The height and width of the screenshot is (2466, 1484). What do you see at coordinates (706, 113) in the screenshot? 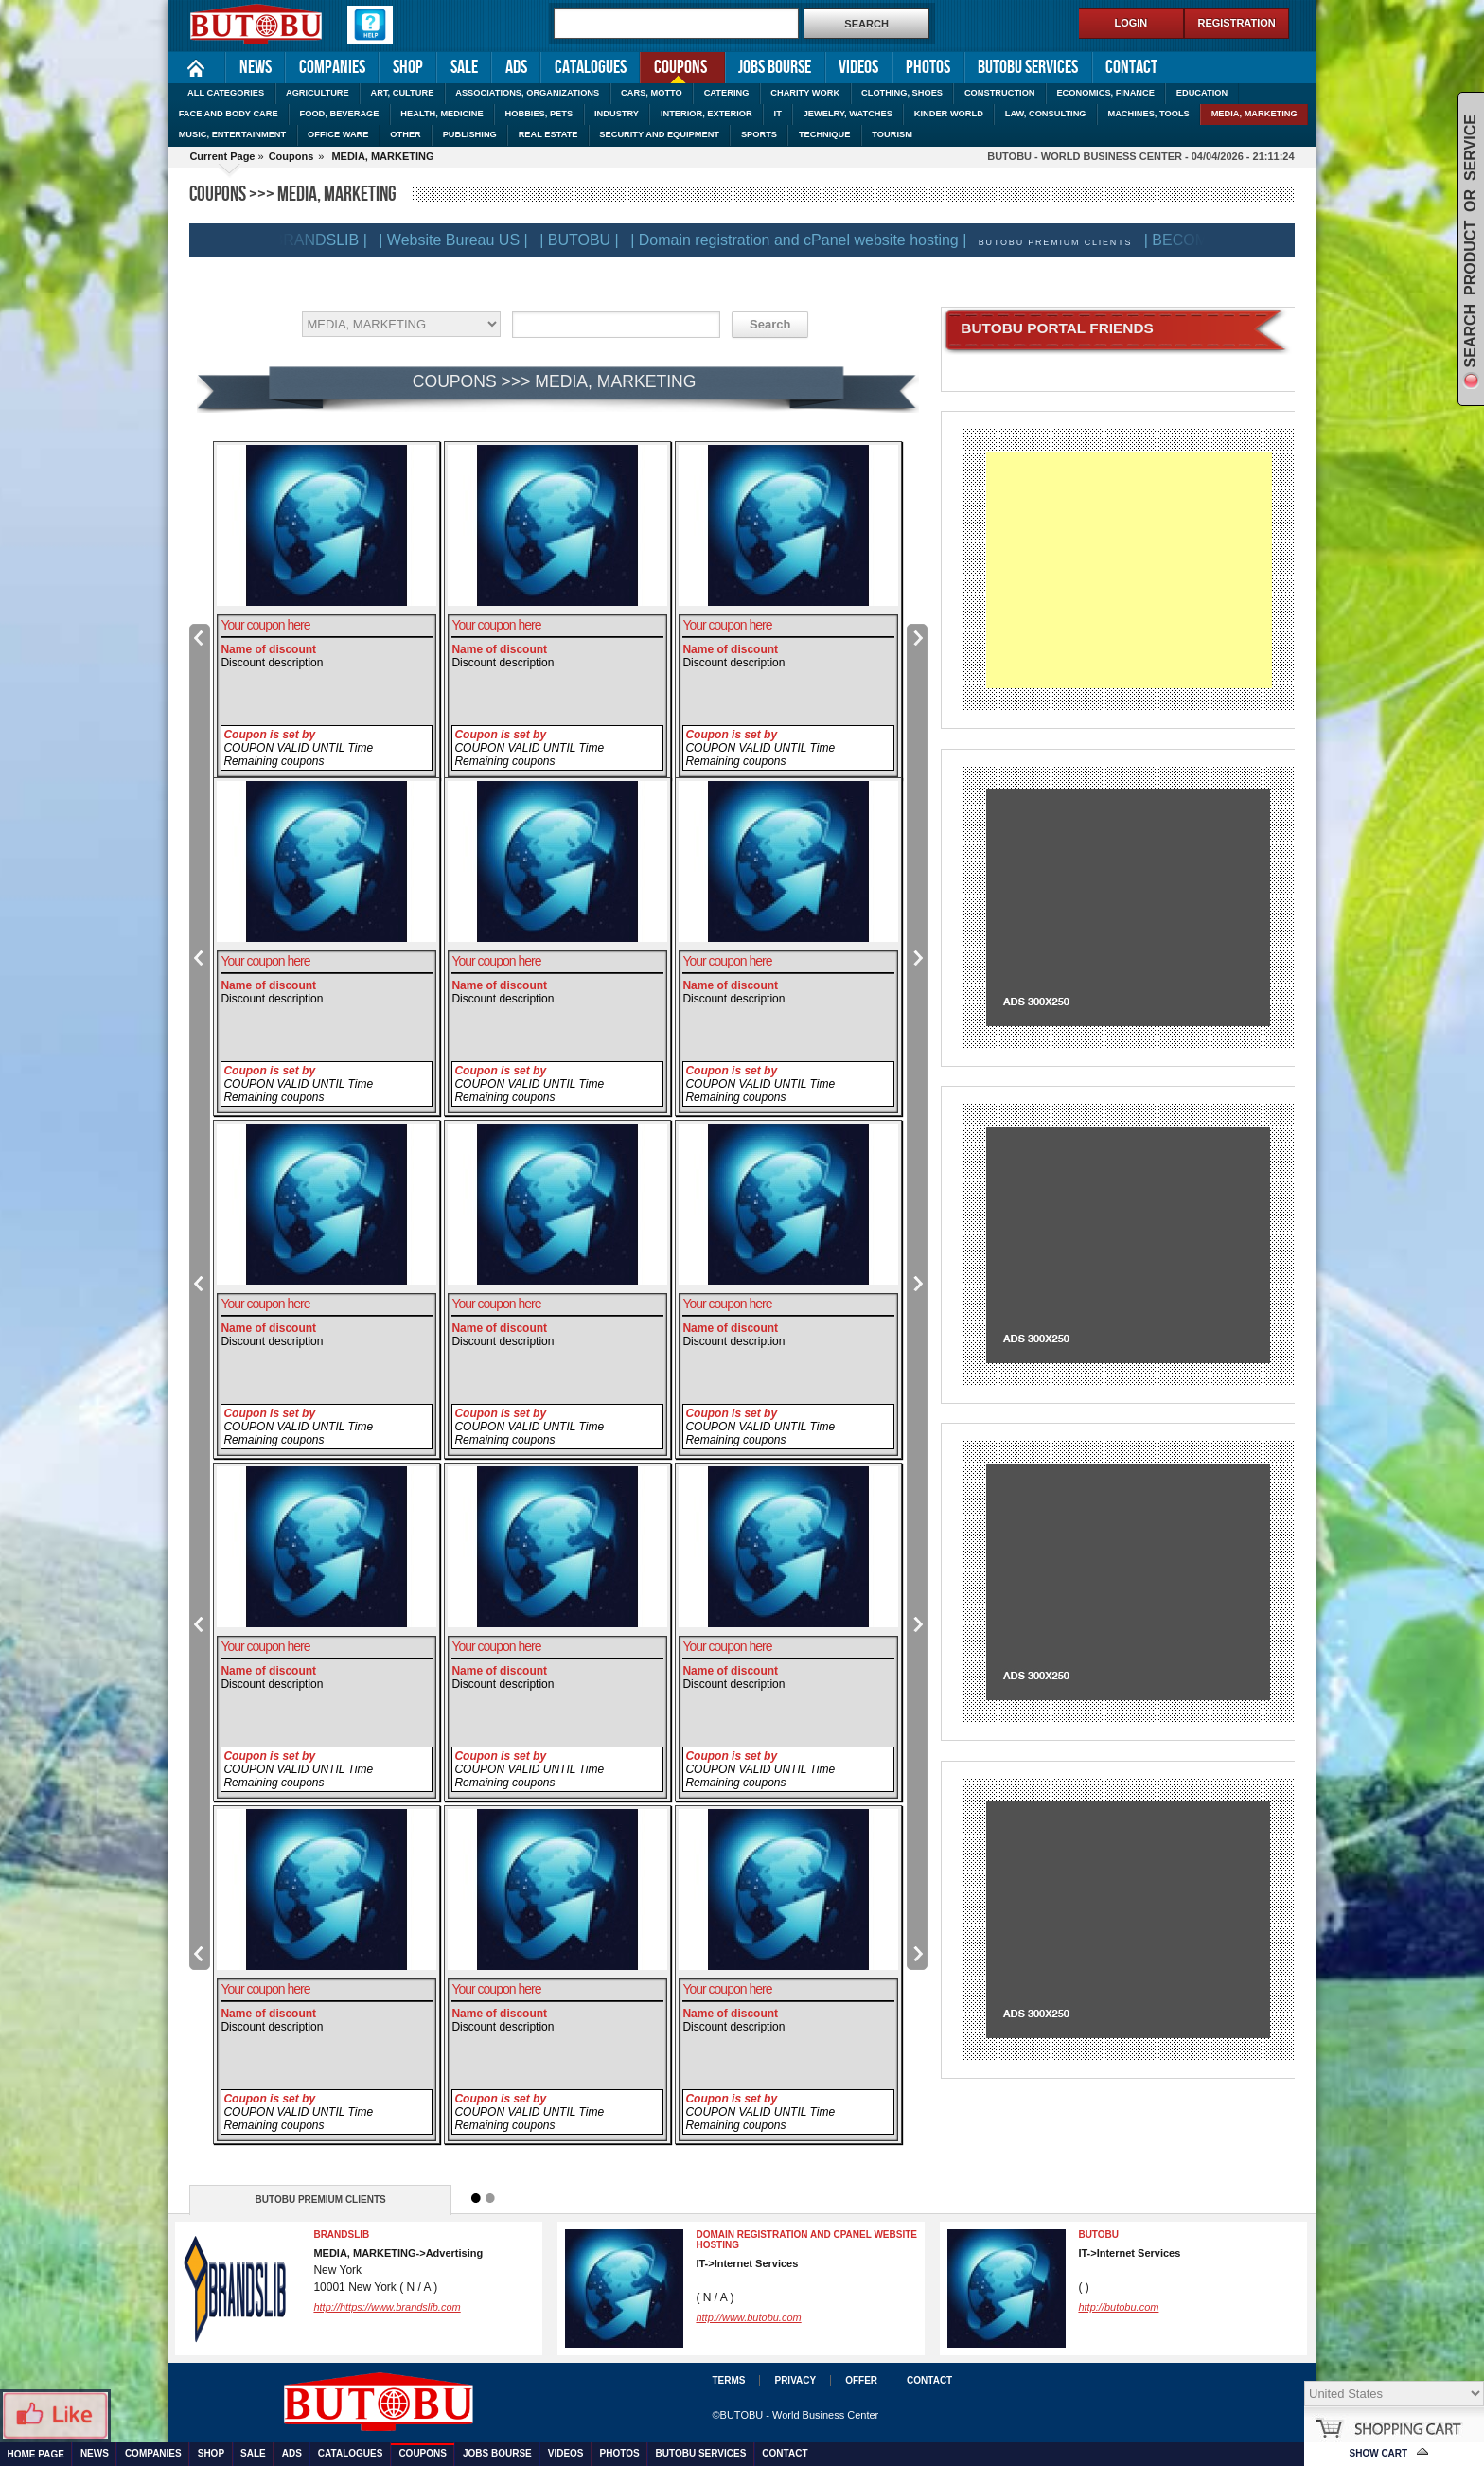
I see `INTERIOR, EXTERIOR` at bounding box center [706, 113].